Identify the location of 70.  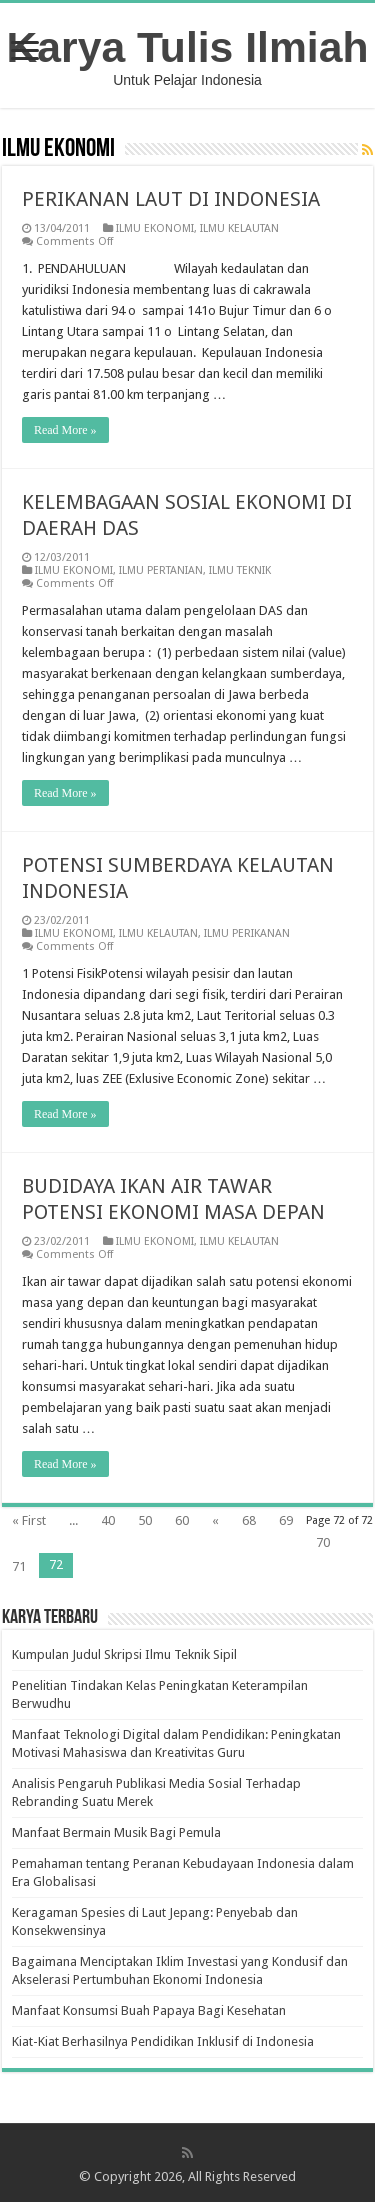
(323, 1542).